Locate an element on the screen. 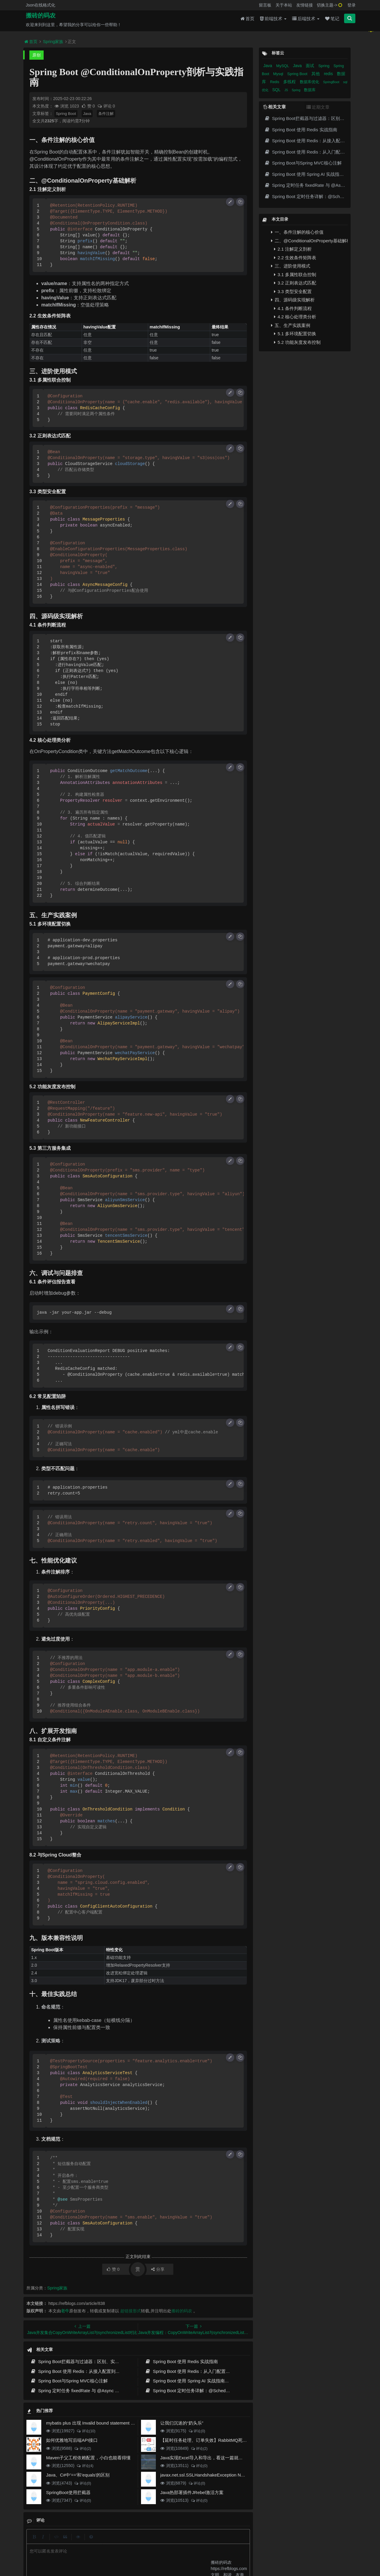  笔记 is located at coordinates (332, 21).